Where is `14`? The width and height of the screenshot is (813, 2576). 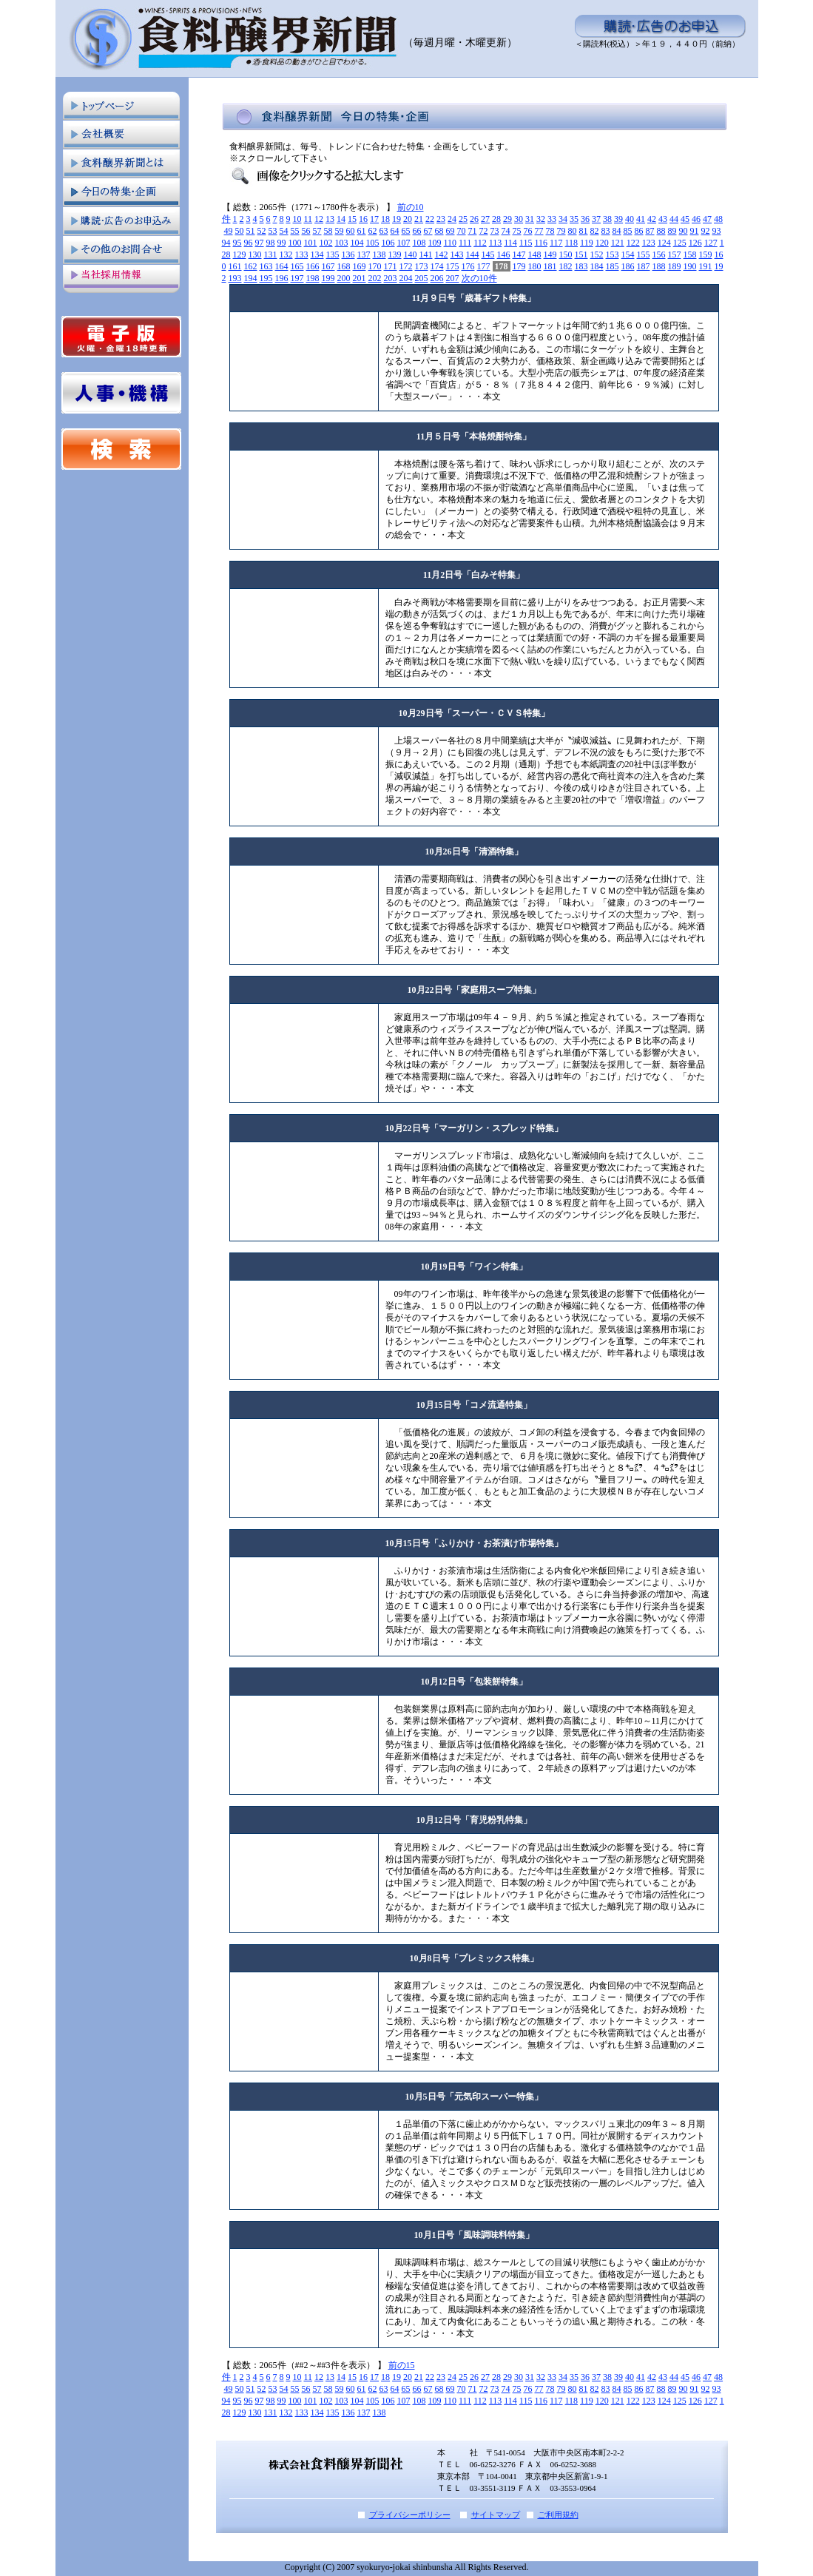
14 is located at coordinates (341, 219).